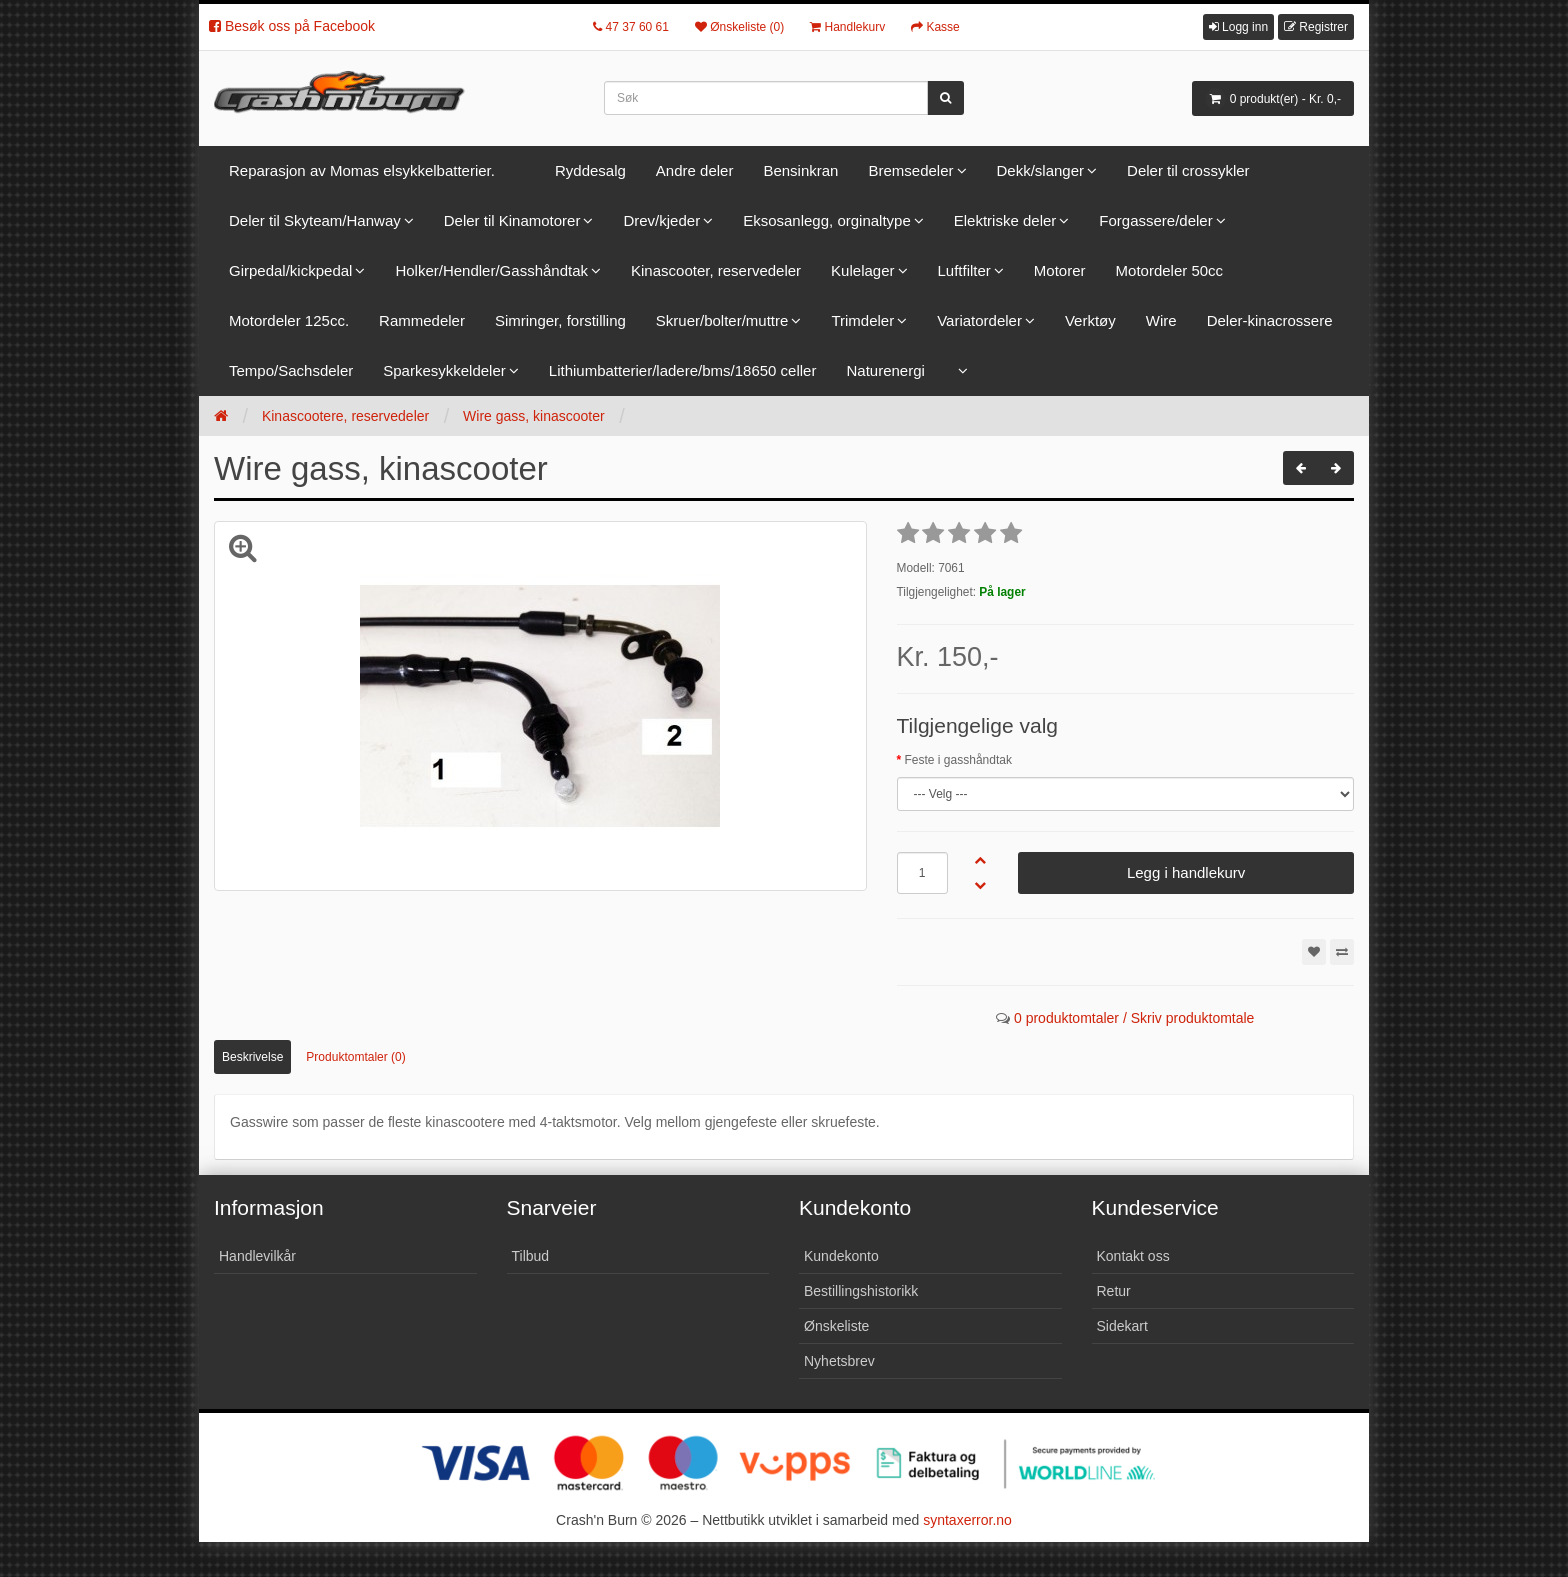  I want to click on Kinascooter, reservedeler, so click(716, 270).